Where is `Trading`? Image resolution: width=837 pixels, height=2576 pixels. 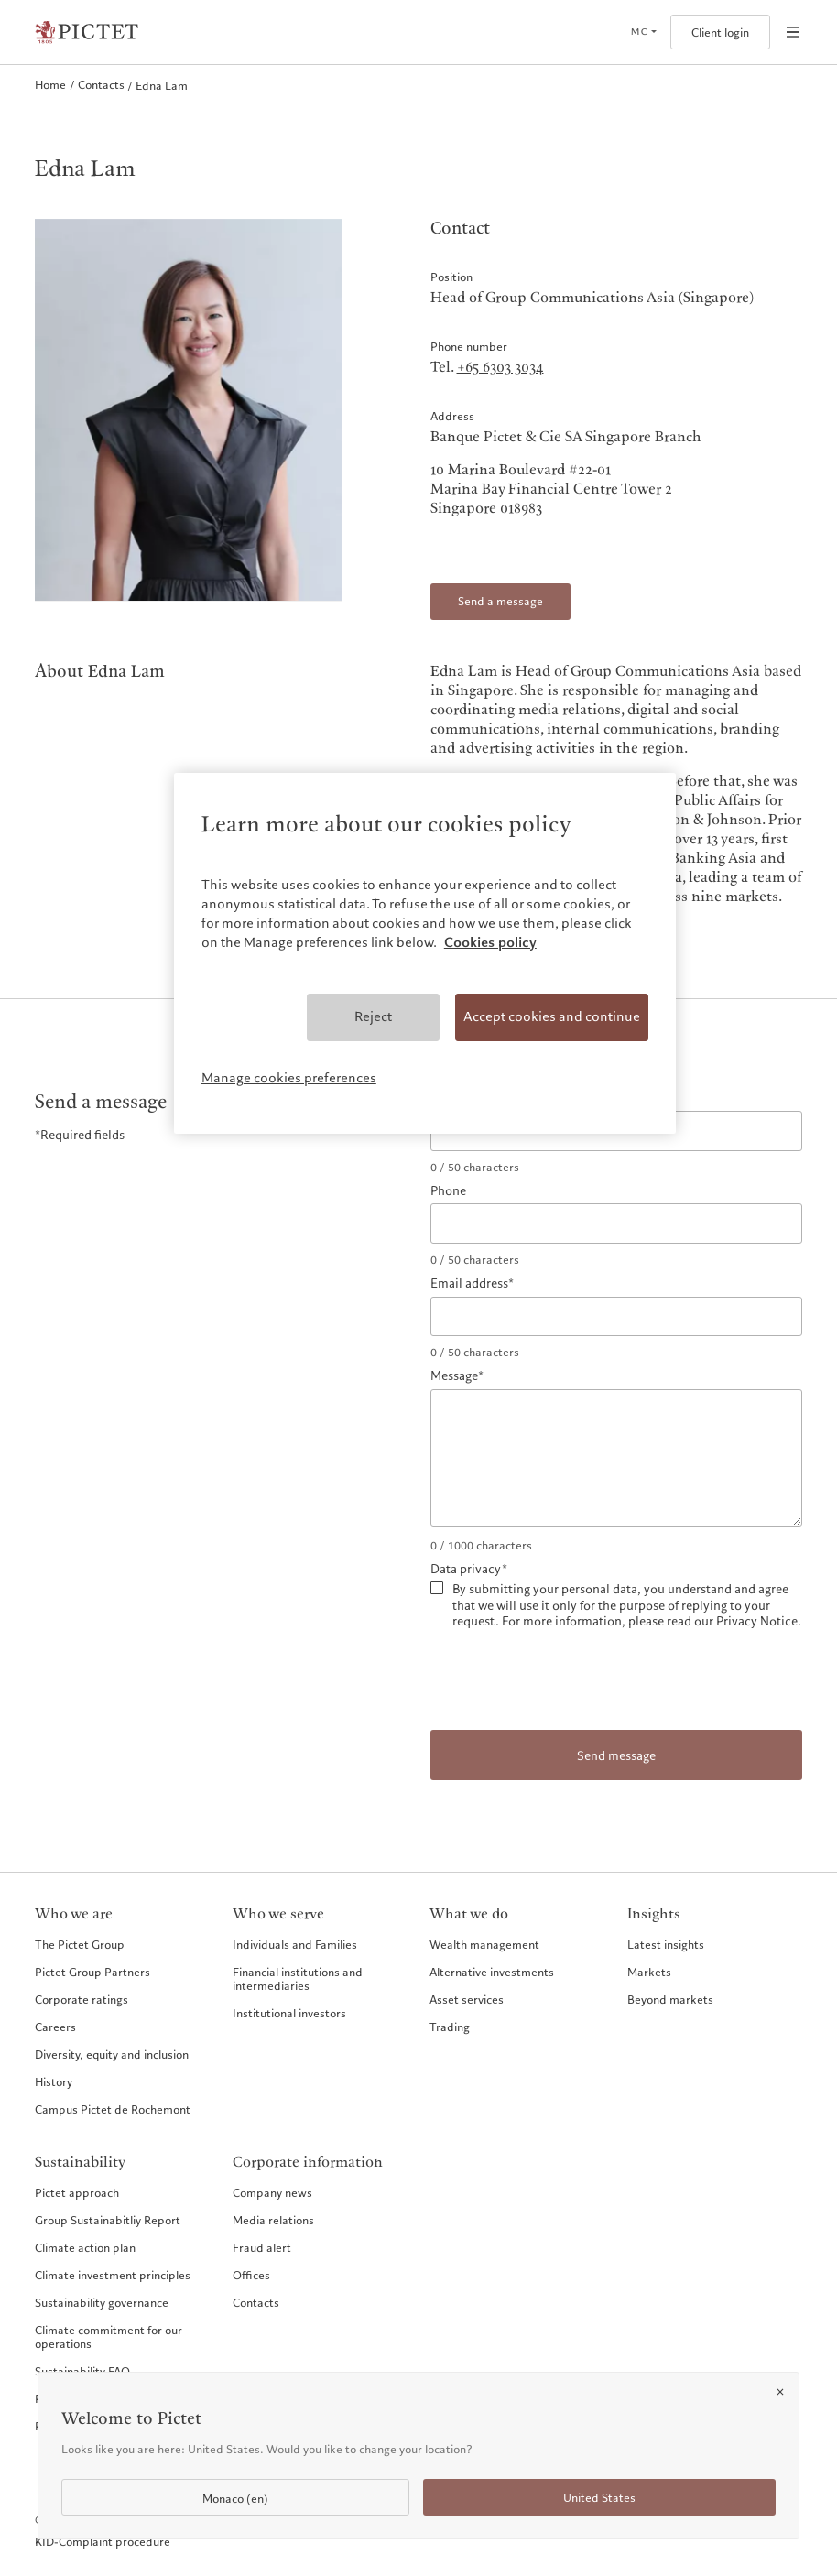
Trading is located at coordinates (449, 2026).